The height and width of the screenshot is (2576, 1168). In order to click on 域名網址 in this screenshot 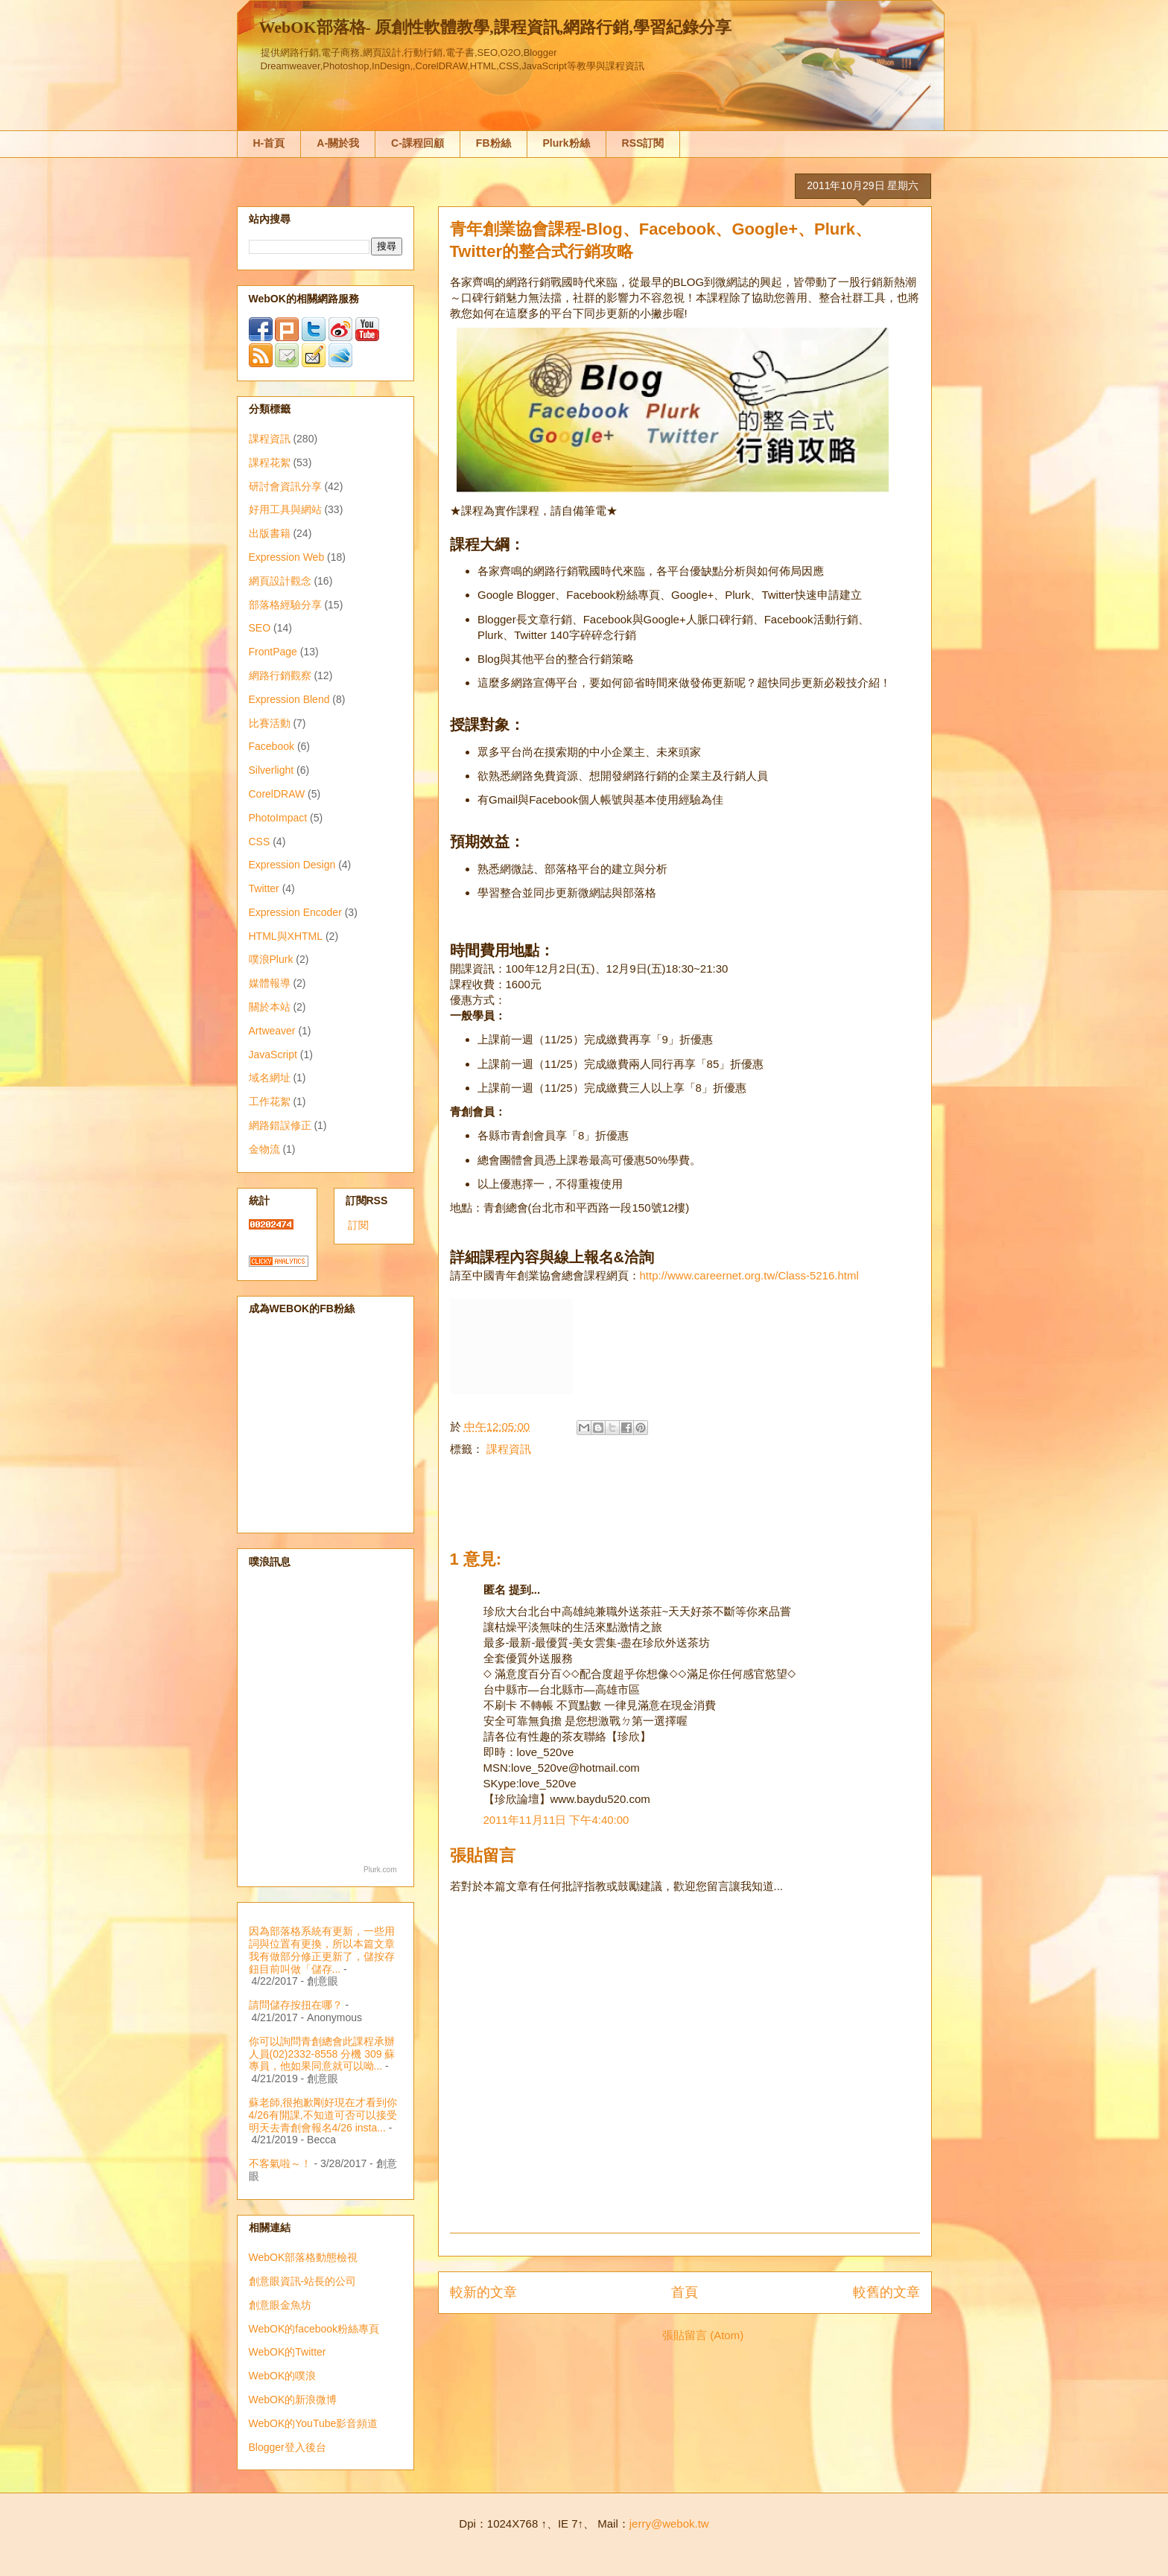, I will do `click(270, 1078)`.